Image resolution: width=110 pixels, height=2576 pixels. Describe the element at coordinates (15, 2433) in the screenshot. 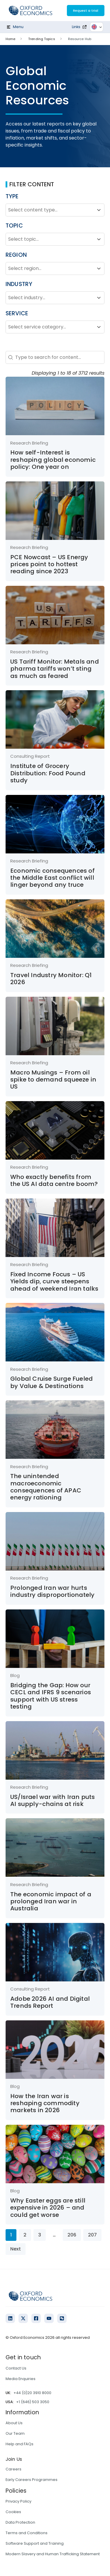

I see `Our Team` at that location.